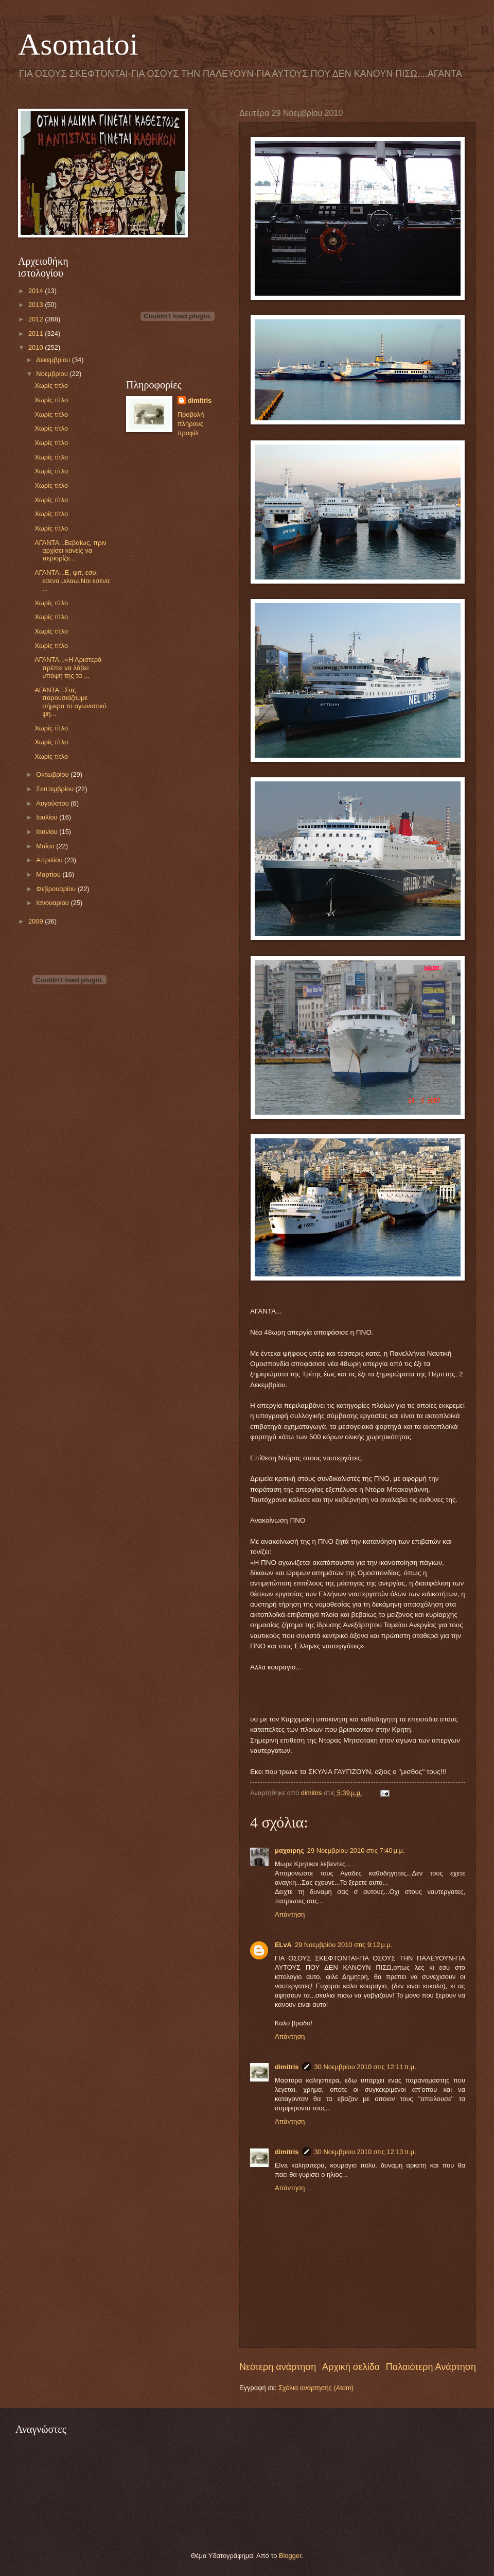 Image resolution: width=494 pixels, height=2576 pixels. I want to click on 29 Νοεμβρίου 2010 στις 7:40 μ.μ., so click(356, 1850).